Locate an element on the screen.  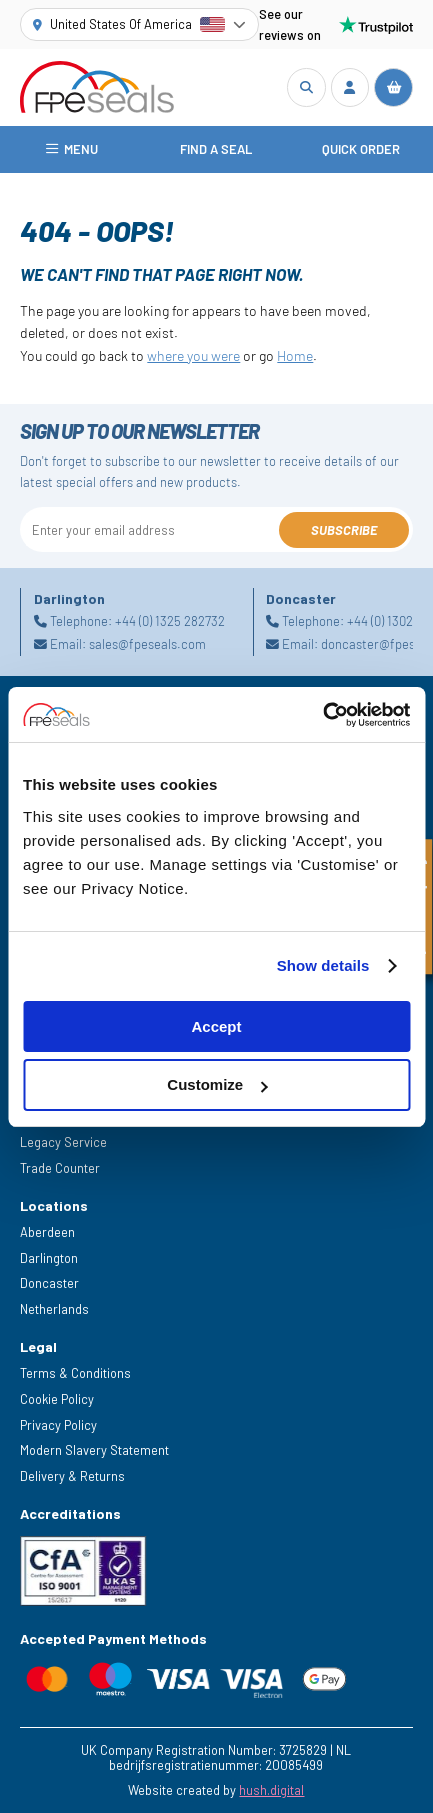
Accept is located at coordinates (216, 1026).